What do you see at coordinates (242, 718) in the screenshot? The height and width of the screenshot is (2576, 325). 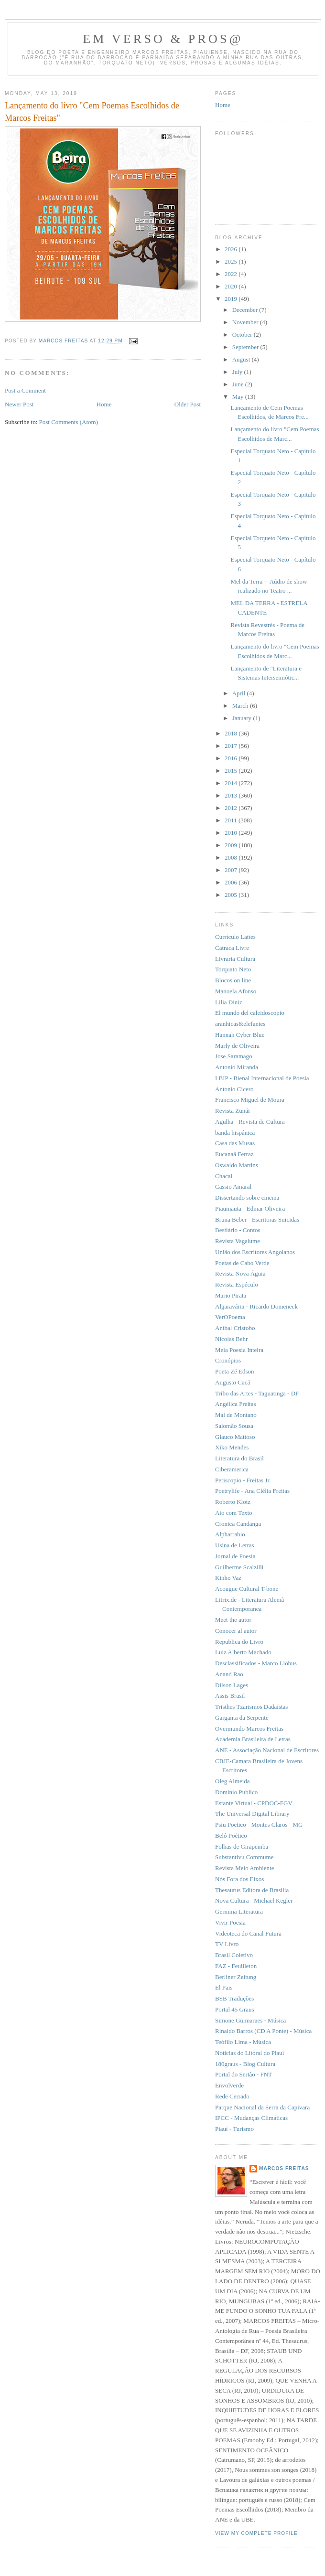 I see `January` at bounding box center [242, 718].